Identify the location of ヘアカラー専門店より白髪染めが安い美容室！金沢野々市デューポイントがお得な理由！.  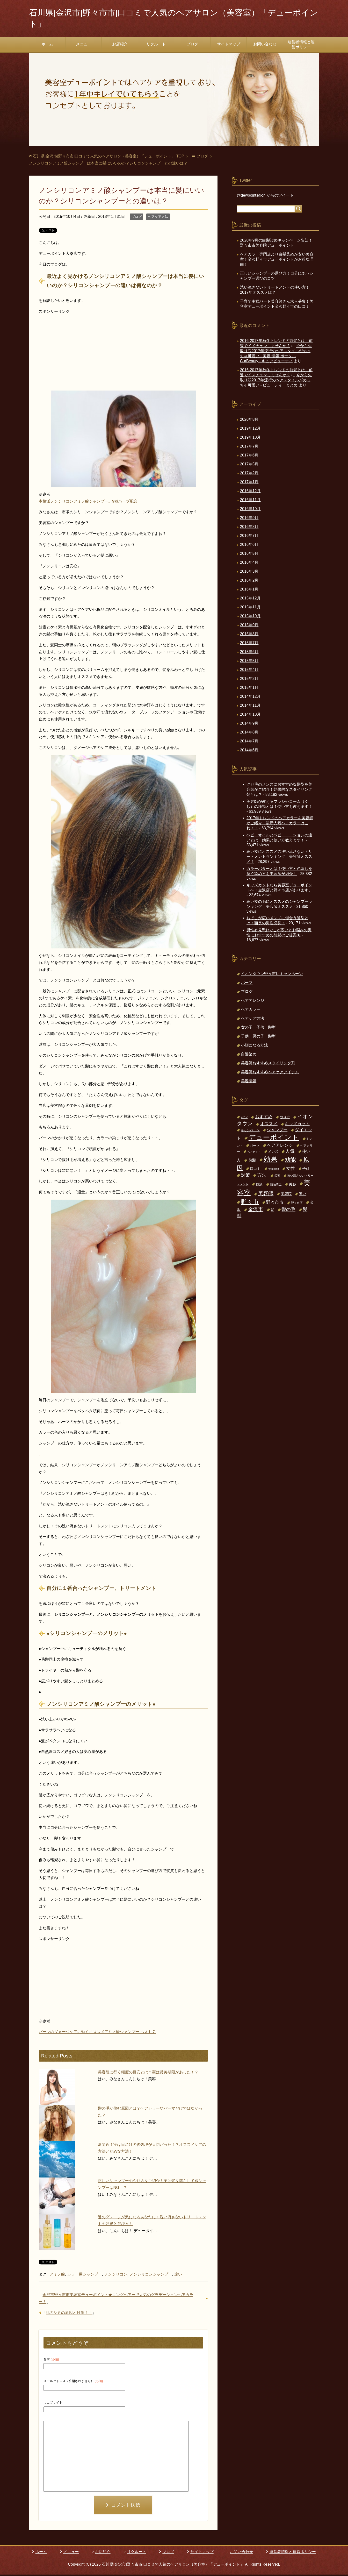
(276, 261).